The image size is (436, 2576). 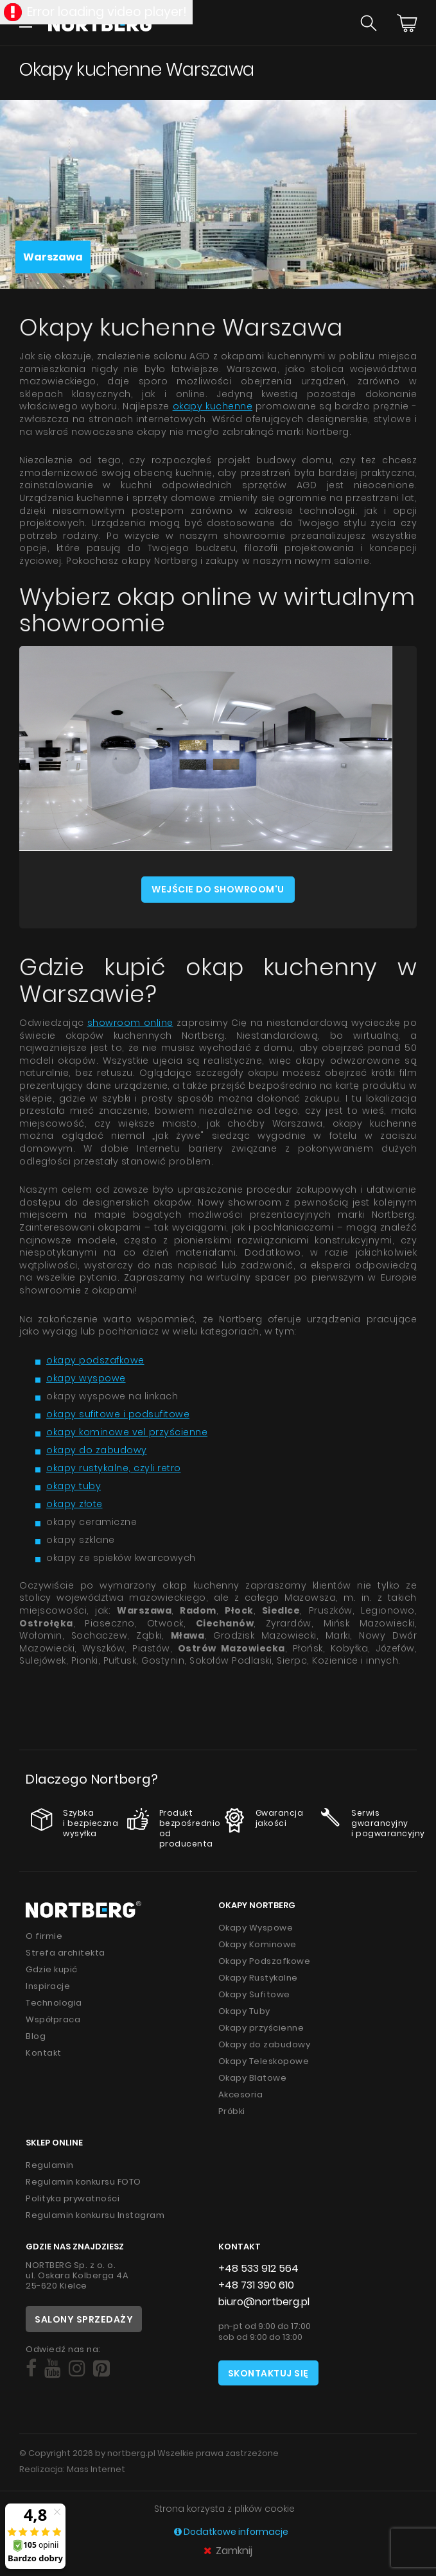 What do you see at coordinates (50, 2165) in the screenshot?
I see `Regulamin` at bounding box center [50, 2165].